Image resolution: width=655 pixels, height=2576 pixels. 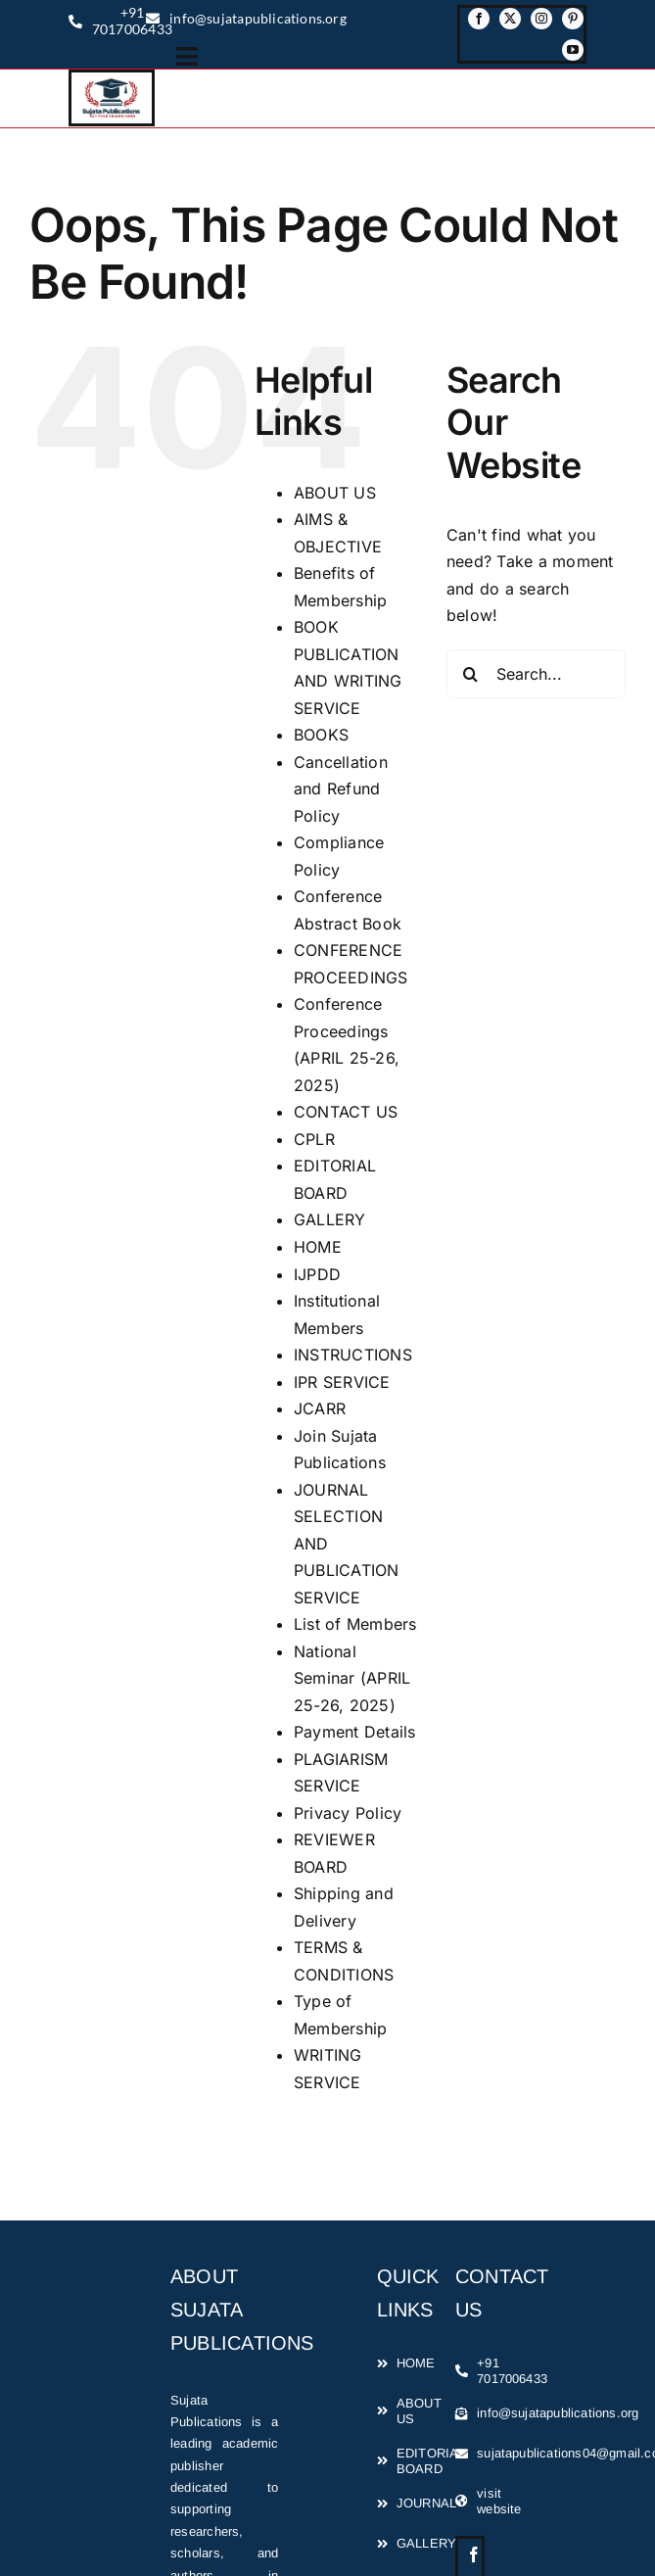 What do you see at coordinates (573, 50) in the screenshot?
I see `[youtube]` at bounding box center [573, 50].